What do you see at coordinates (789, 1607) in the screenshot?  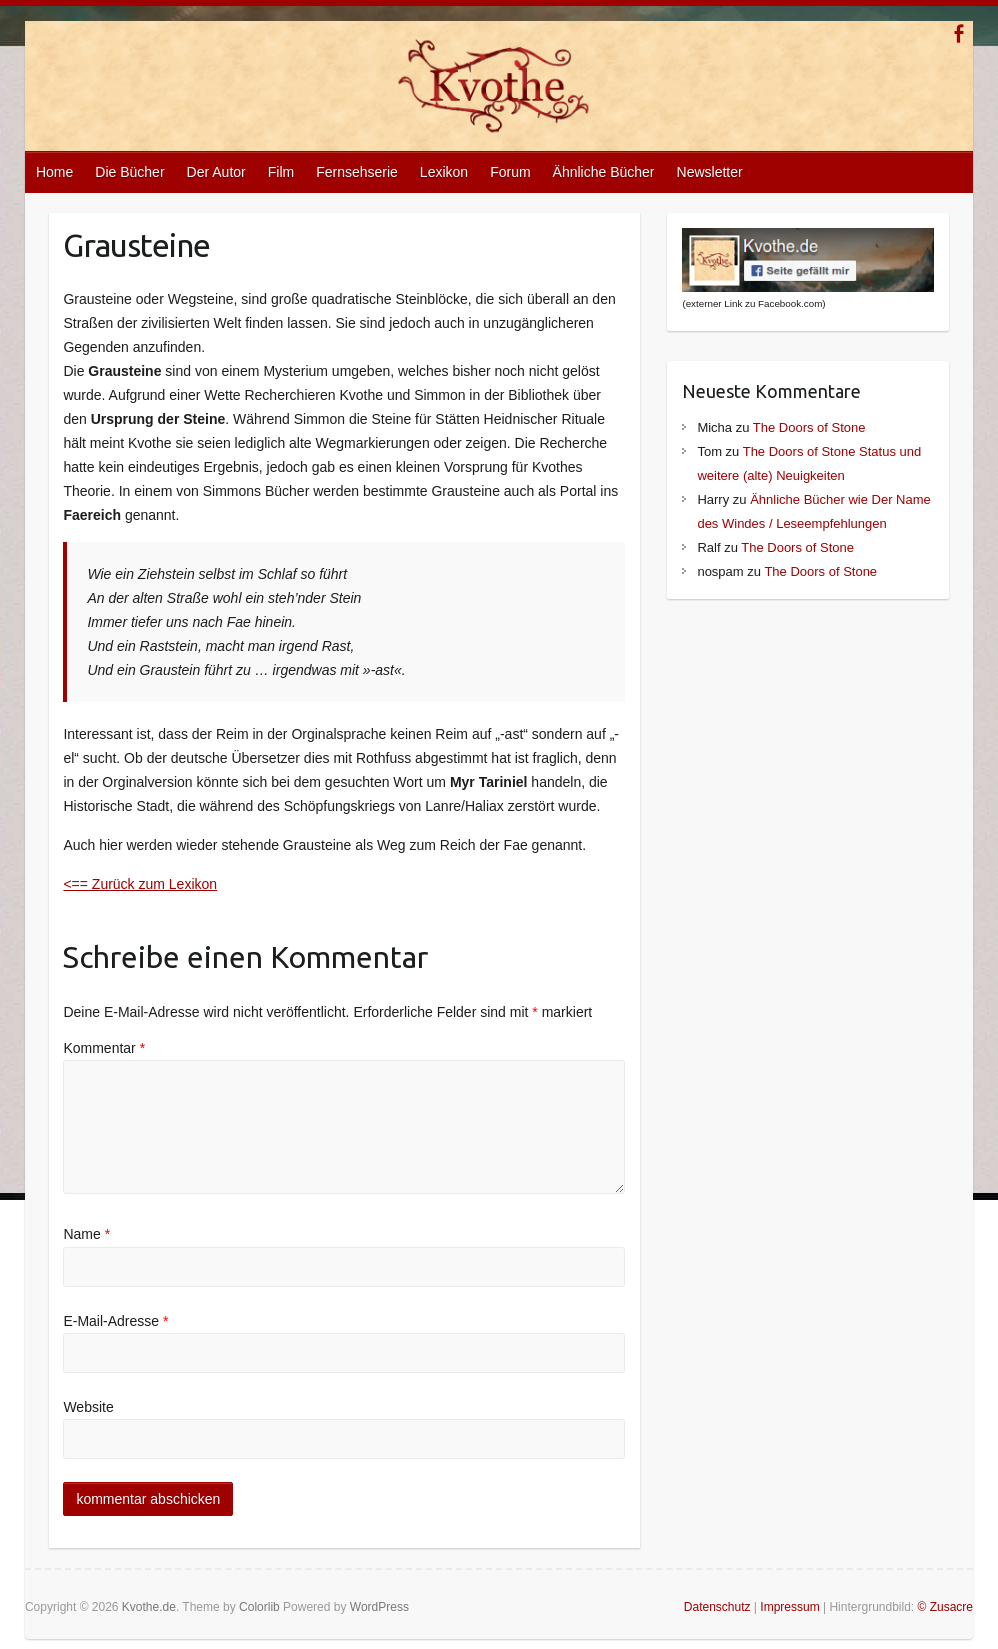 I see `Impressum` at bounding box center [789, 1607].